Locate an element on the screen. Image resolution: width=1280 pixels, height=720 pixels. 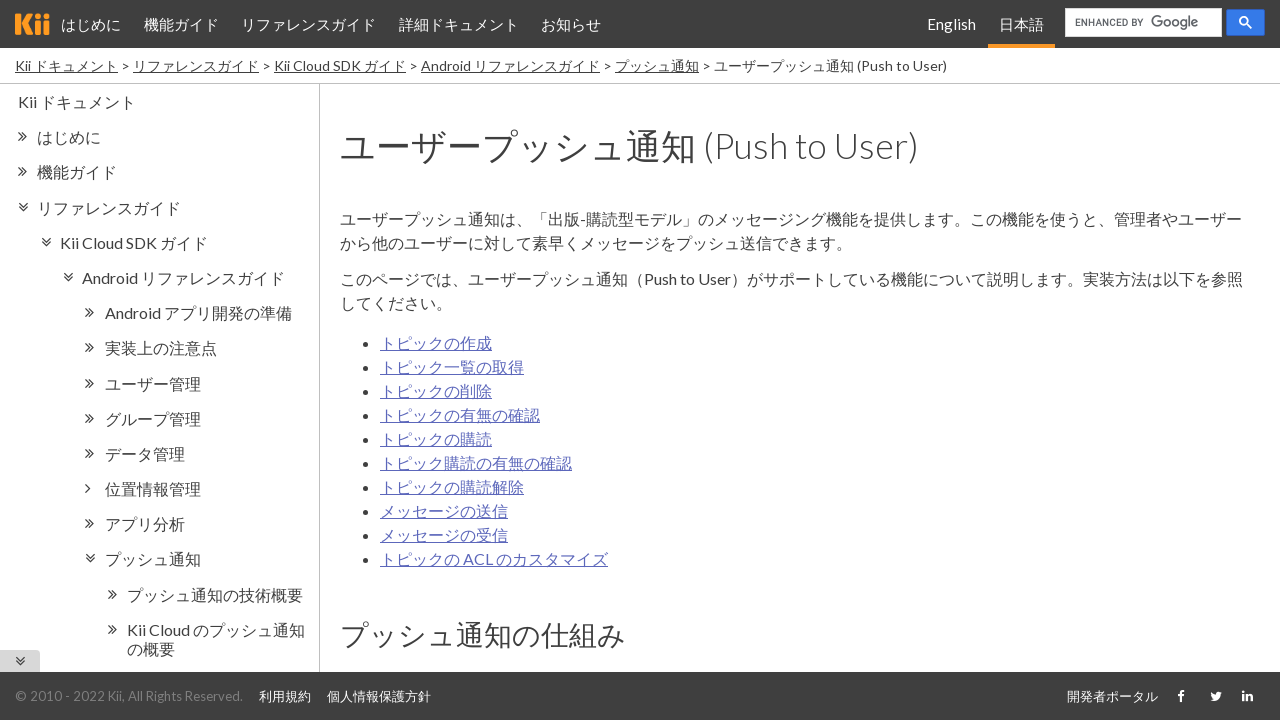
トピックの有無の確認 is located at coordinates (460, 414).